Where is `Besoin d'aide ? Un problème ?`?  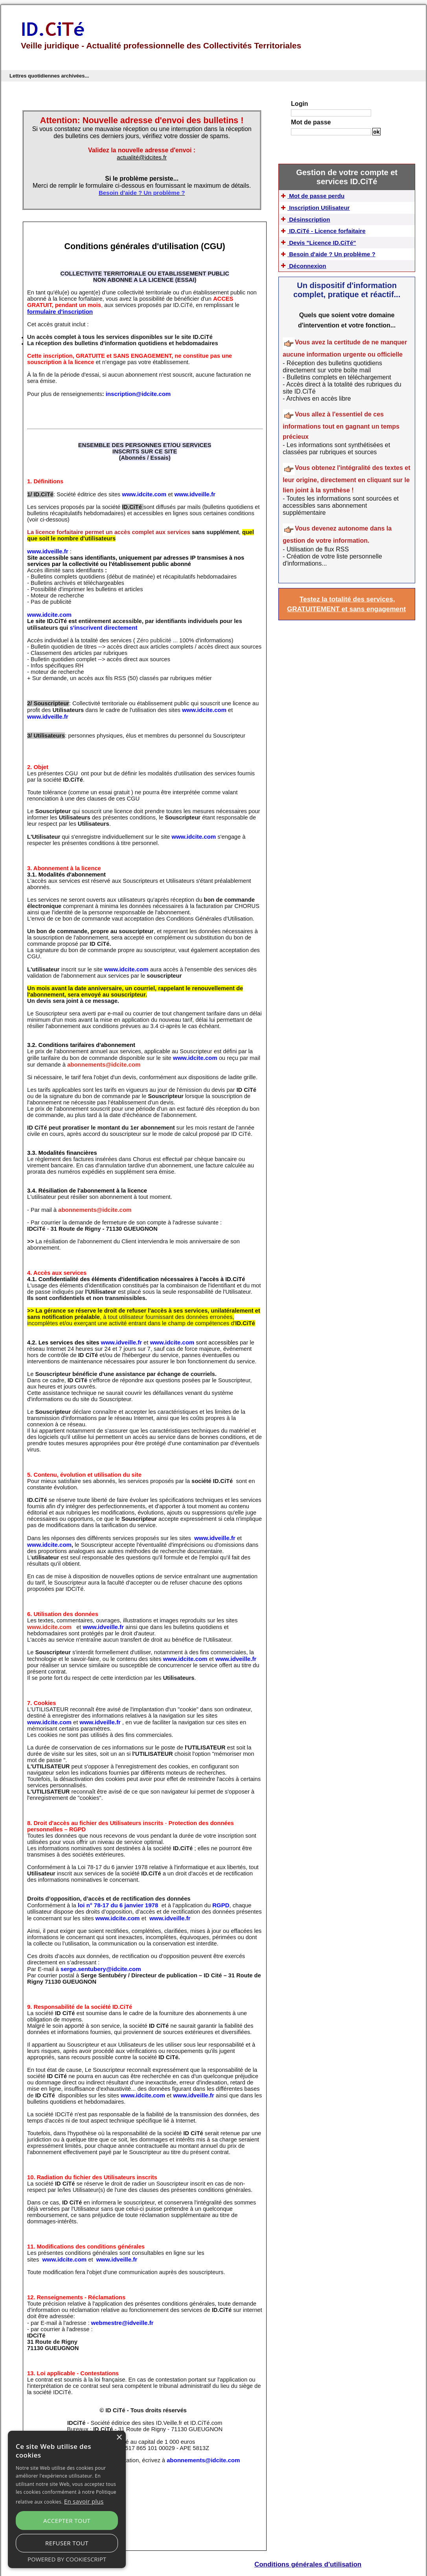
Besoin d'aide ? Un problème ? is located at coordinates (344, 274).